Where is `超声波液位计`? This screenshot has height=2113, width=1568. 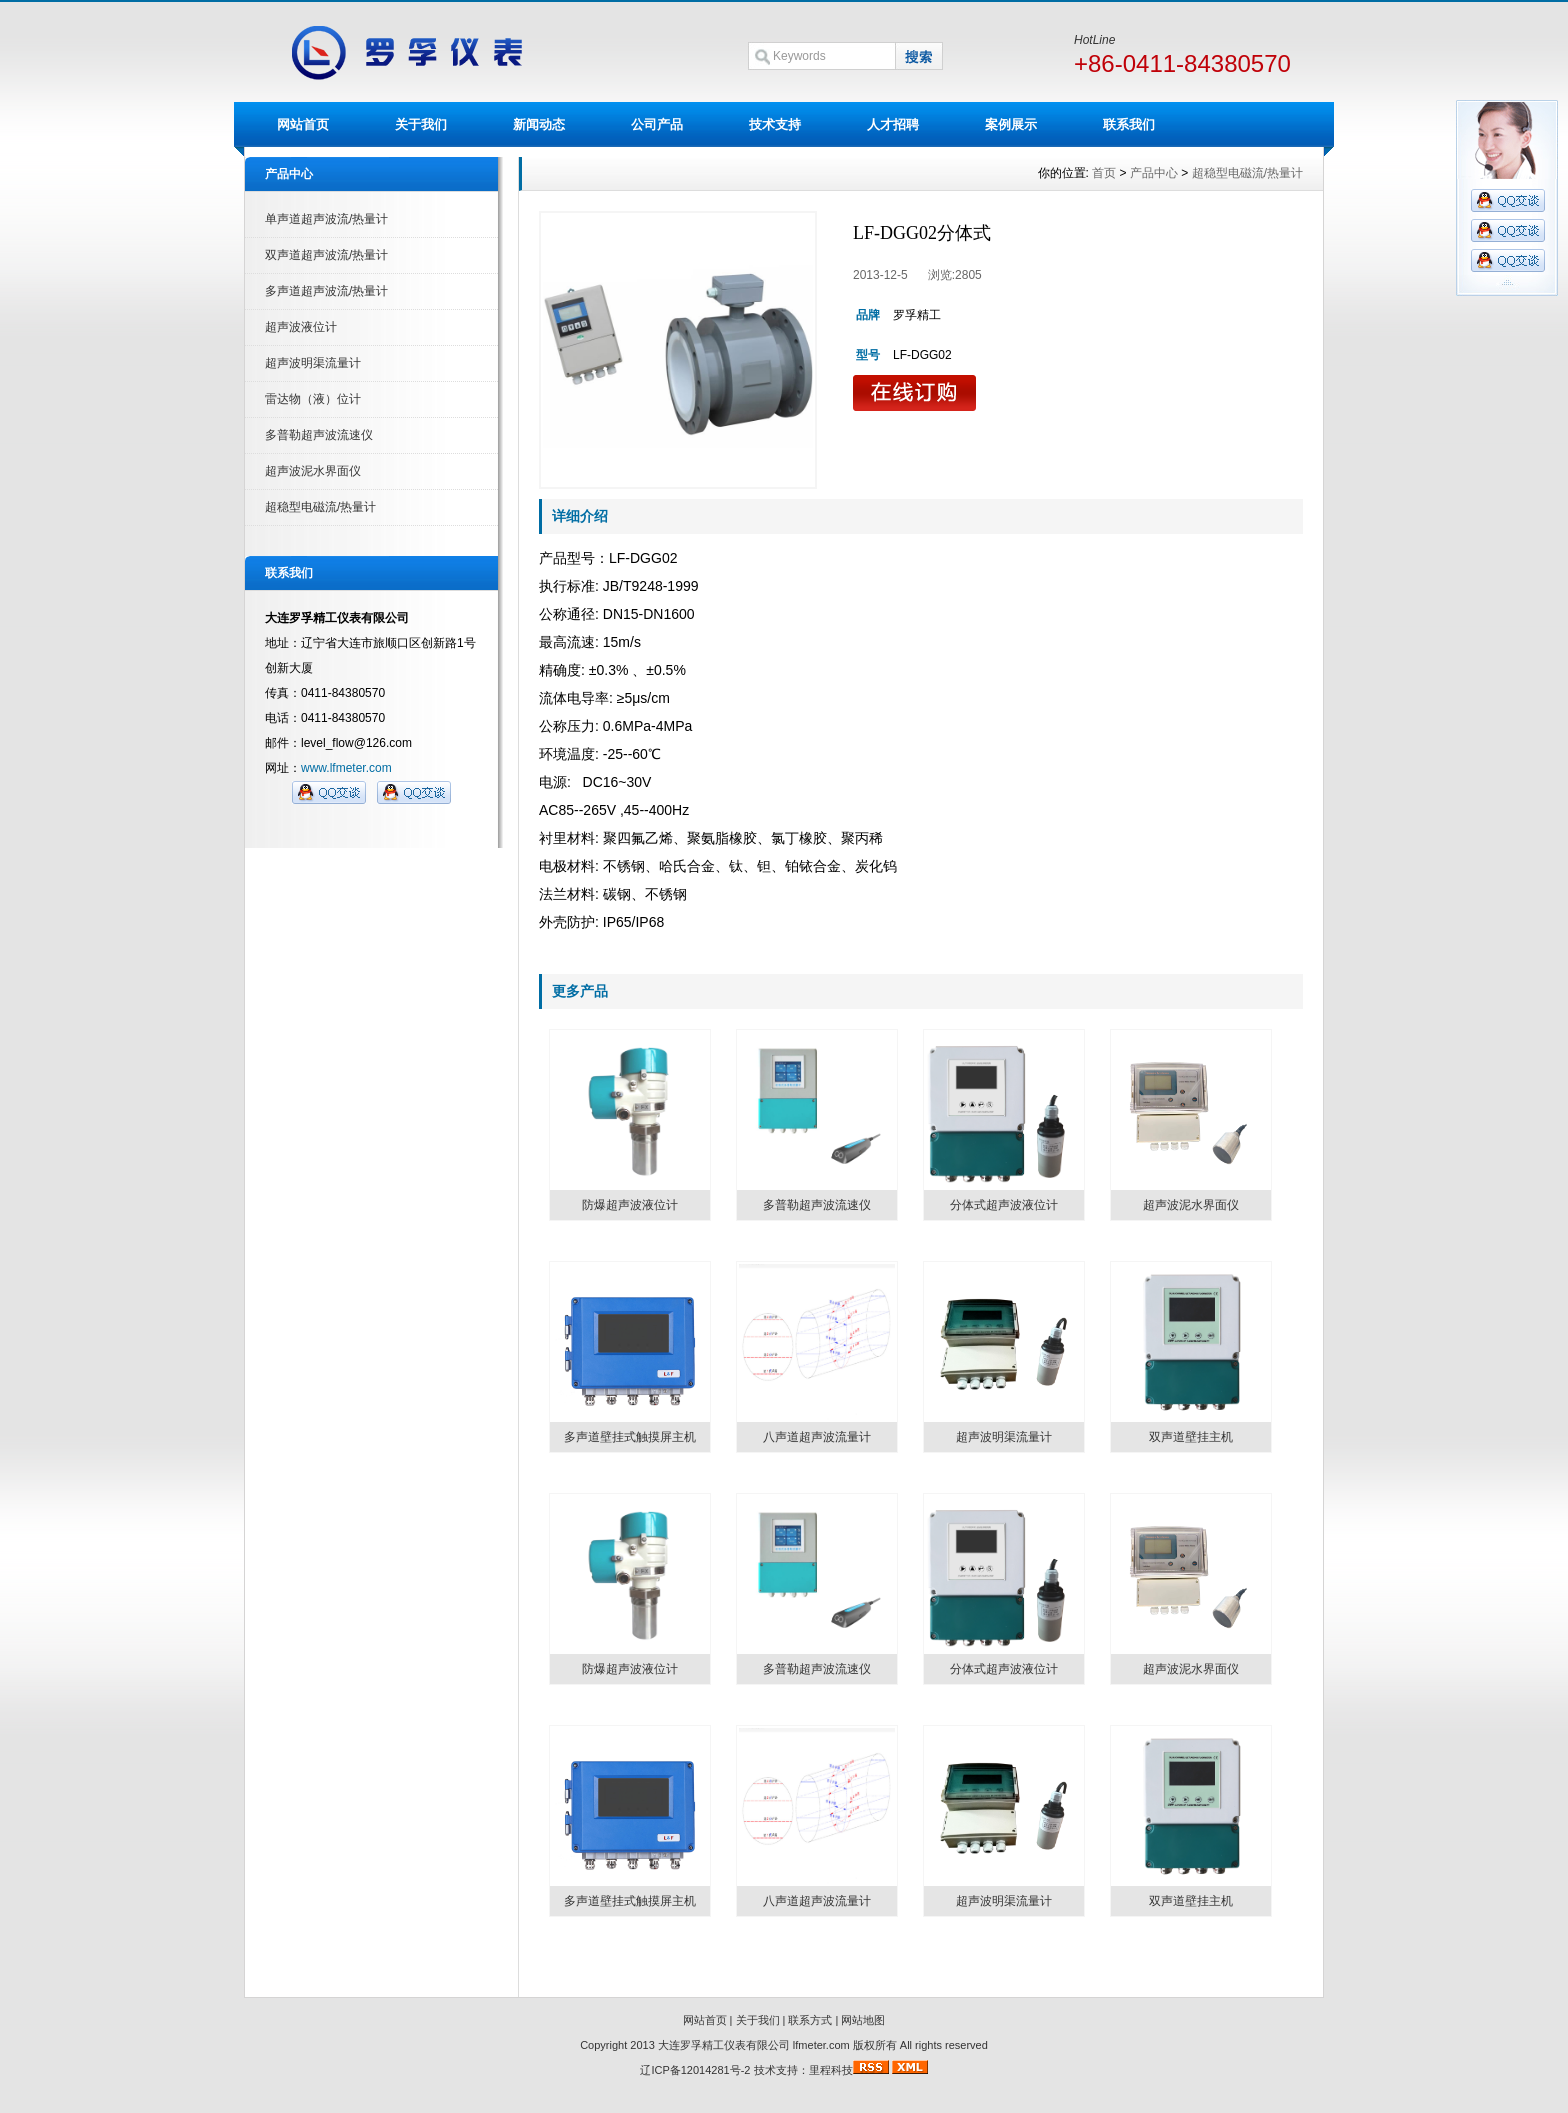
超声波液位计 is located at coordinates (301, 327).